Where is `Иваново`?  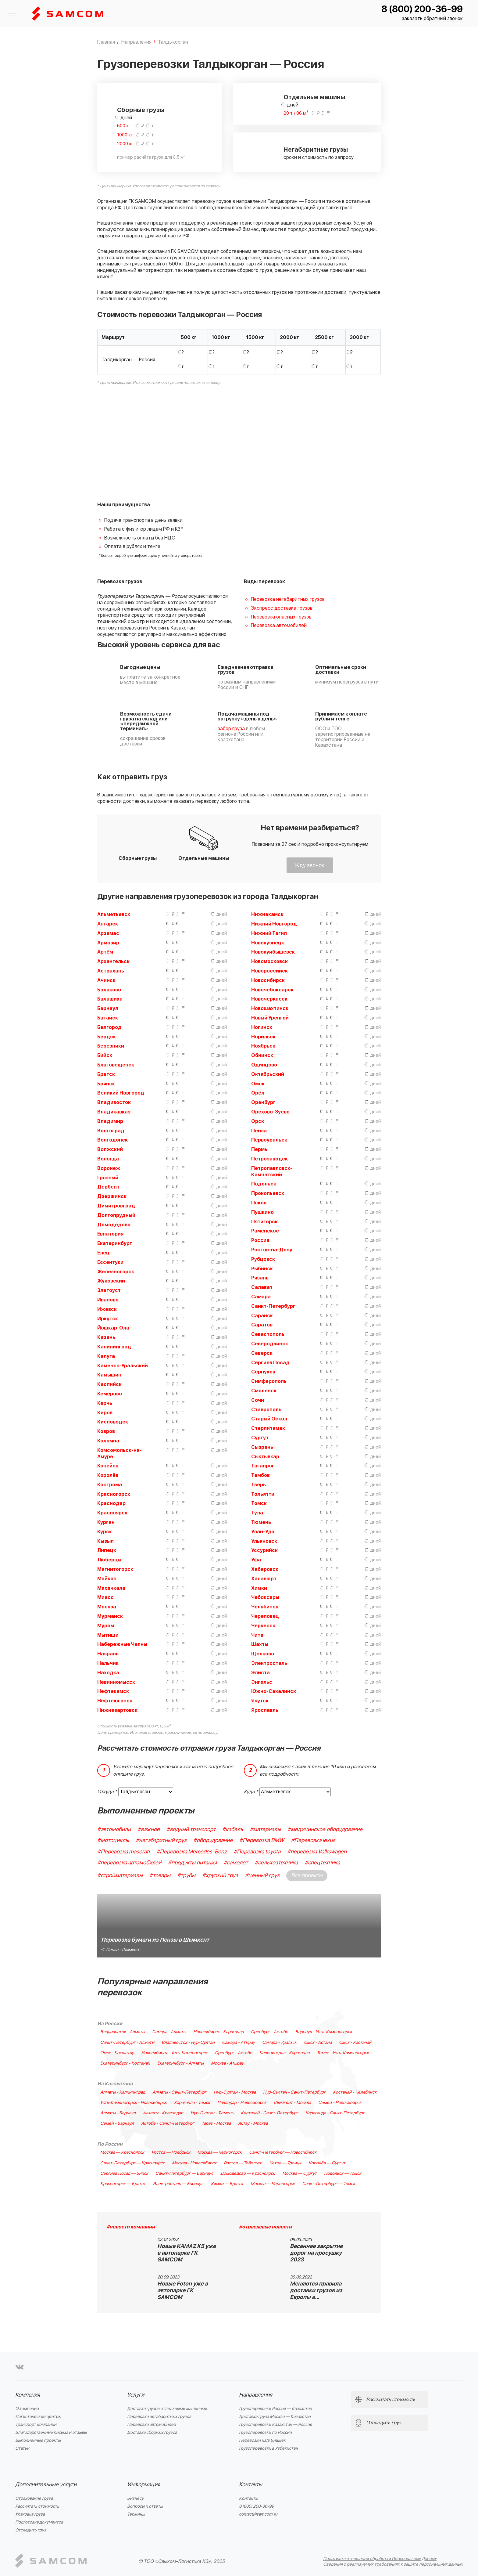 Иваново is located at coordinates (108, 1300).